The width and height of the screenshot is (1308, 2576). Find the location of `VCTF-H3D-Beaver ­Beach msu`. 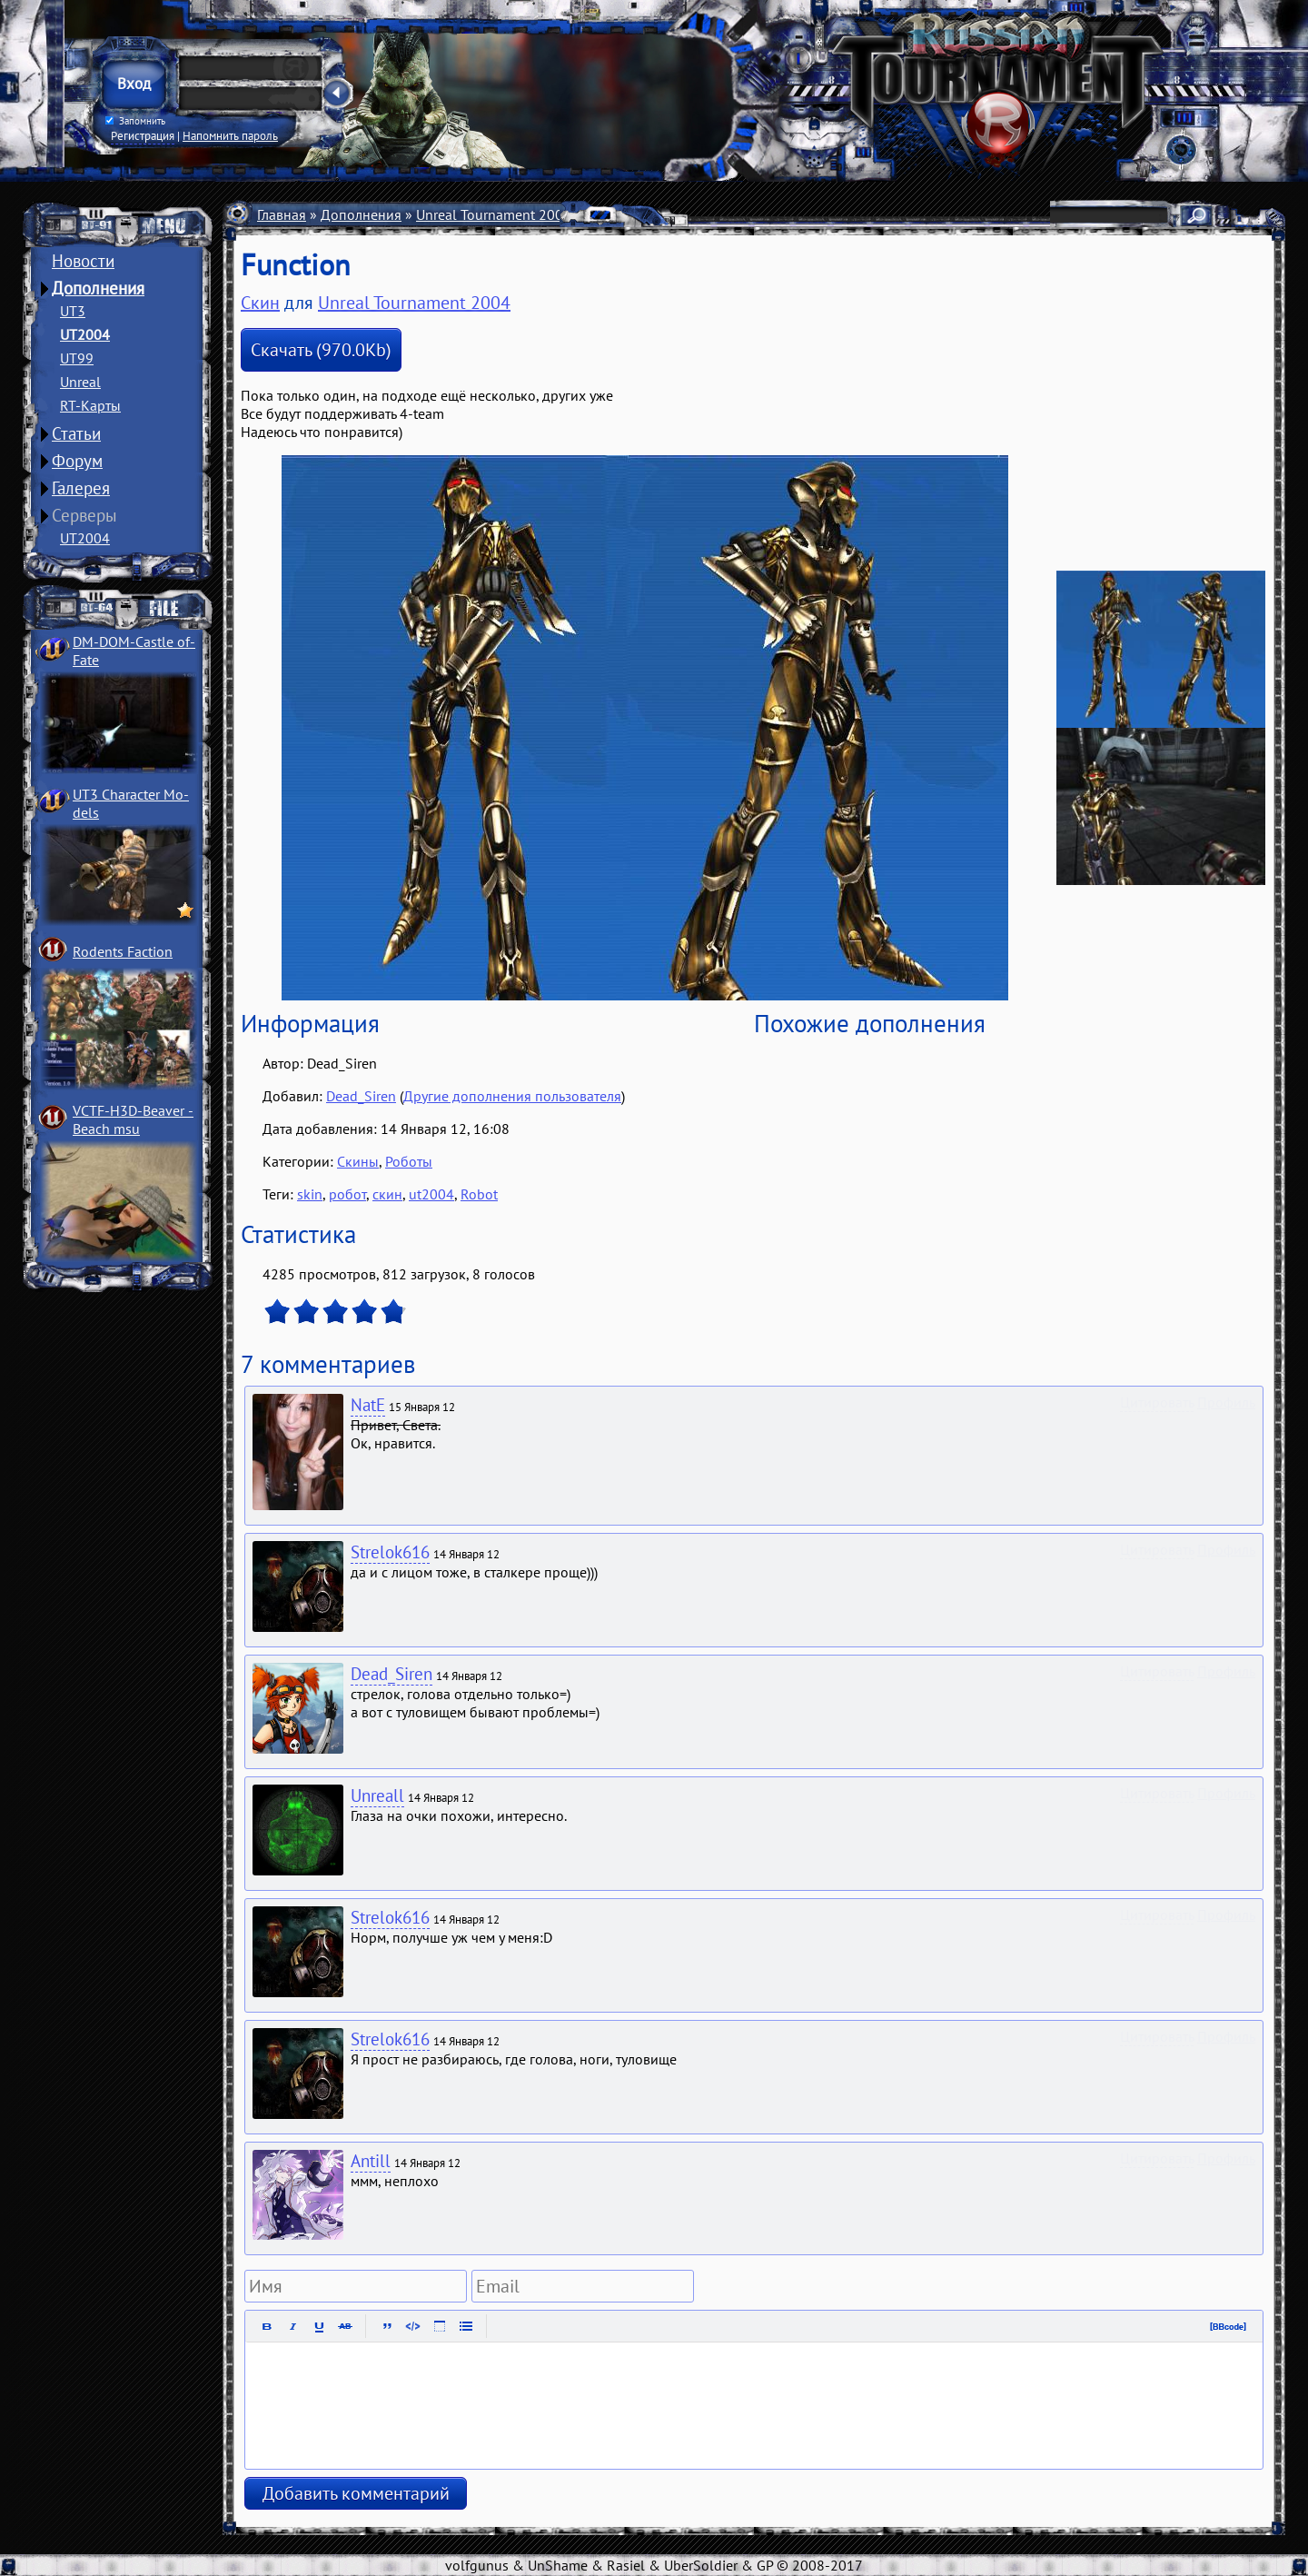

VCTF-H3D-Beaver ­Beach msu is located at coordinates (133, 1119).